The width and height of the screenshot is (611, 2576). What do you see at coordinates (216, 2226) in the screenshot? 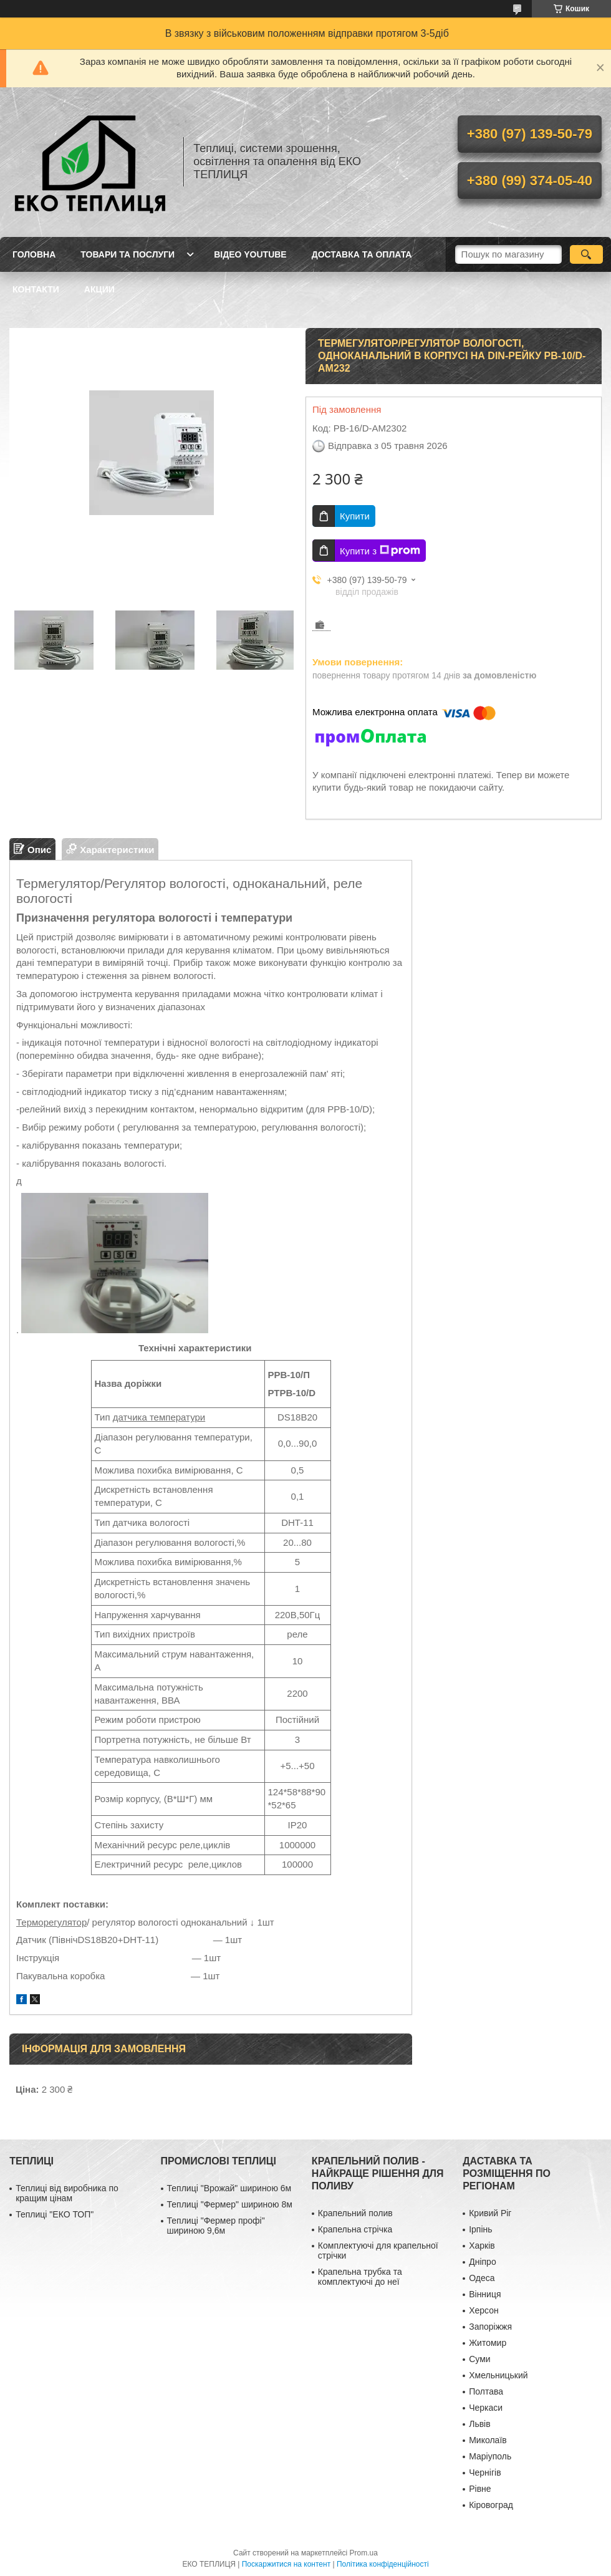
I see `Теплиці "Фермер профі" шириною 9,6м` at bounding box center [216, 2226].